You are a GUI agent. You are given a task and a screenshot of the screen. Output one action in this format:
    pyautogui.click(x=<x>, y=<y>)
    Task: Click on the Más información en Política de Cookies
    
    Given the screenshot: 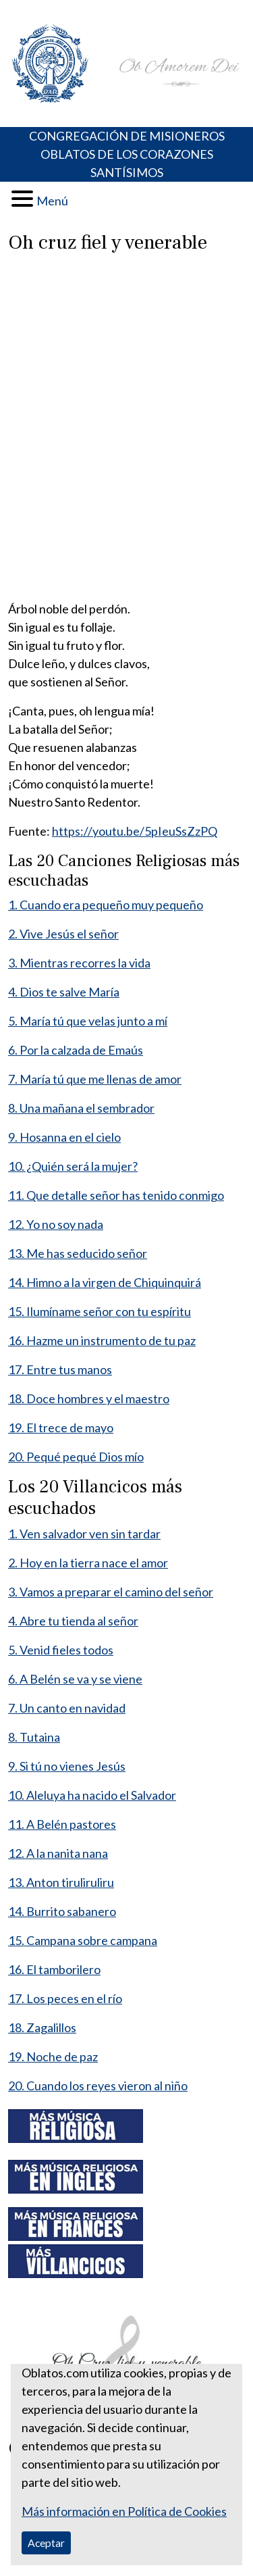 What is the action you would take?
    pyautogui.click(x=124, y=2511)
    